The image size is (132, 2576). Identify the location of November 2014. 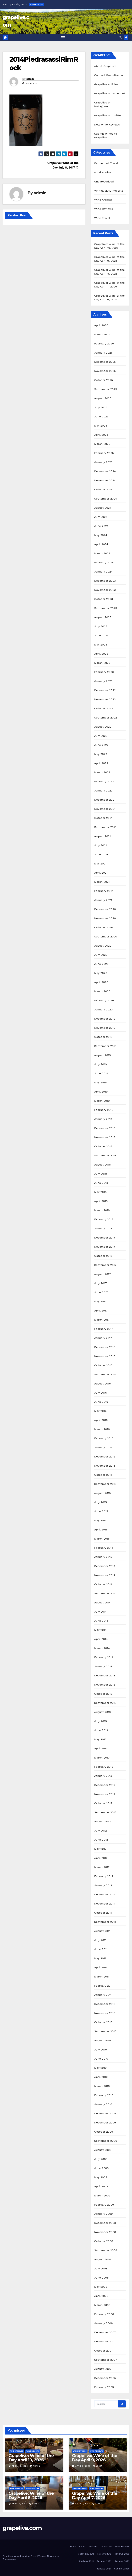
(104, 1575).